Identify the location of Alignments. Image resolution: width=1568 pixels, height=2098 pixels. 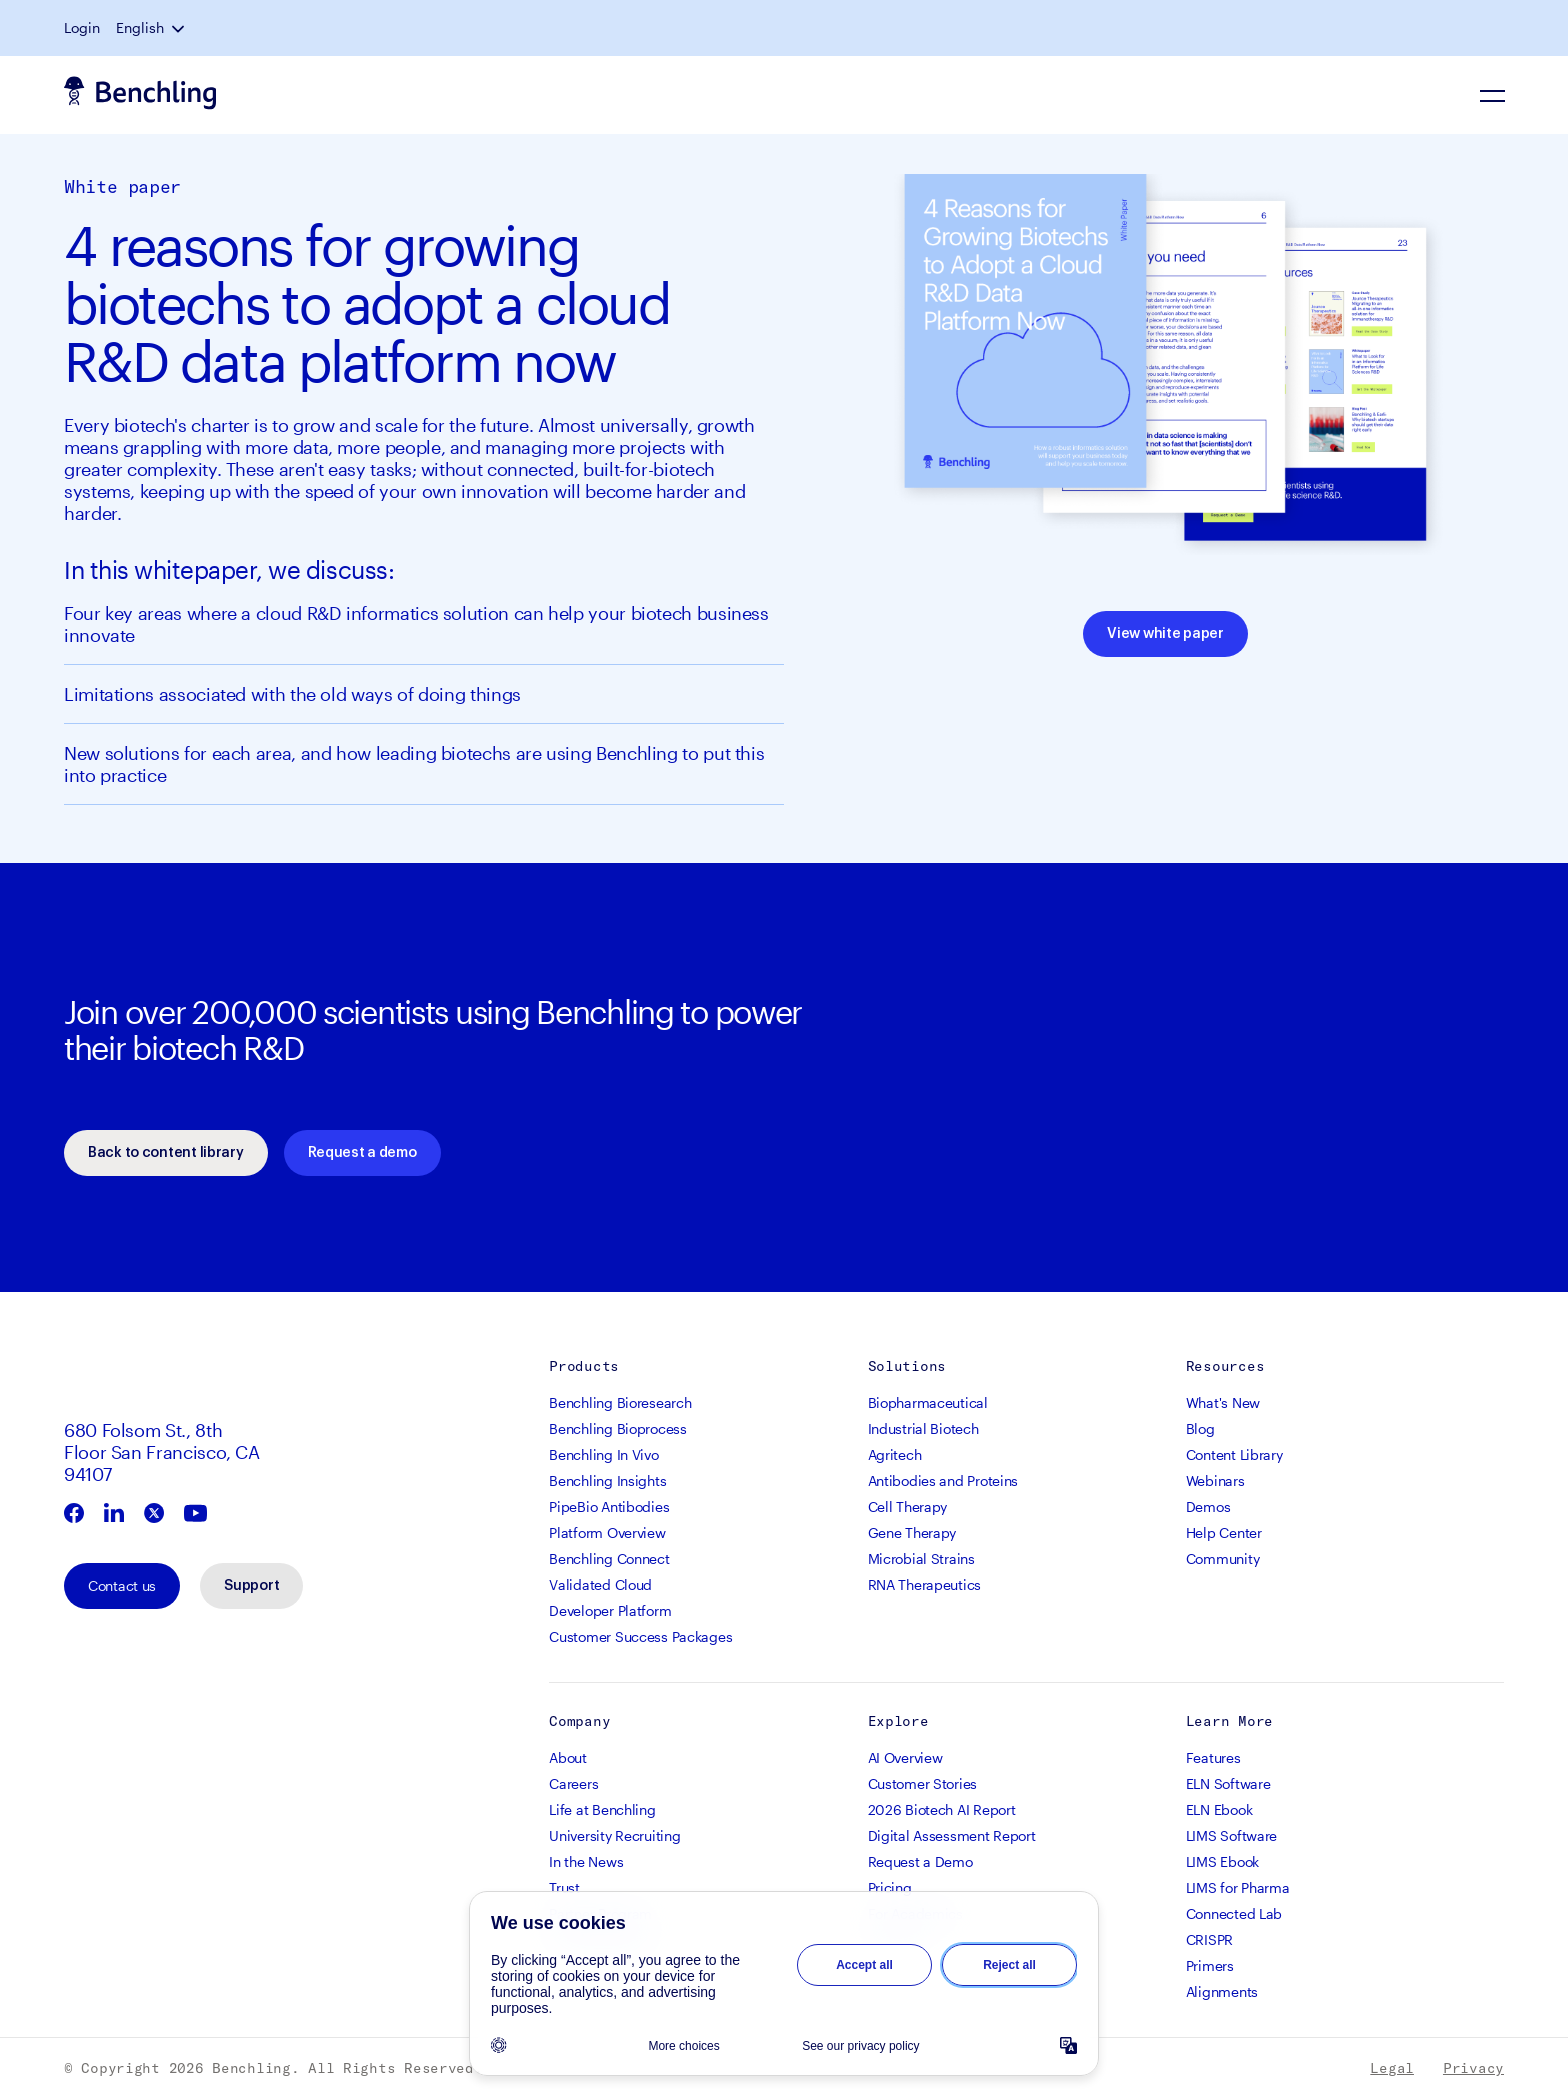
(1222, 1991).